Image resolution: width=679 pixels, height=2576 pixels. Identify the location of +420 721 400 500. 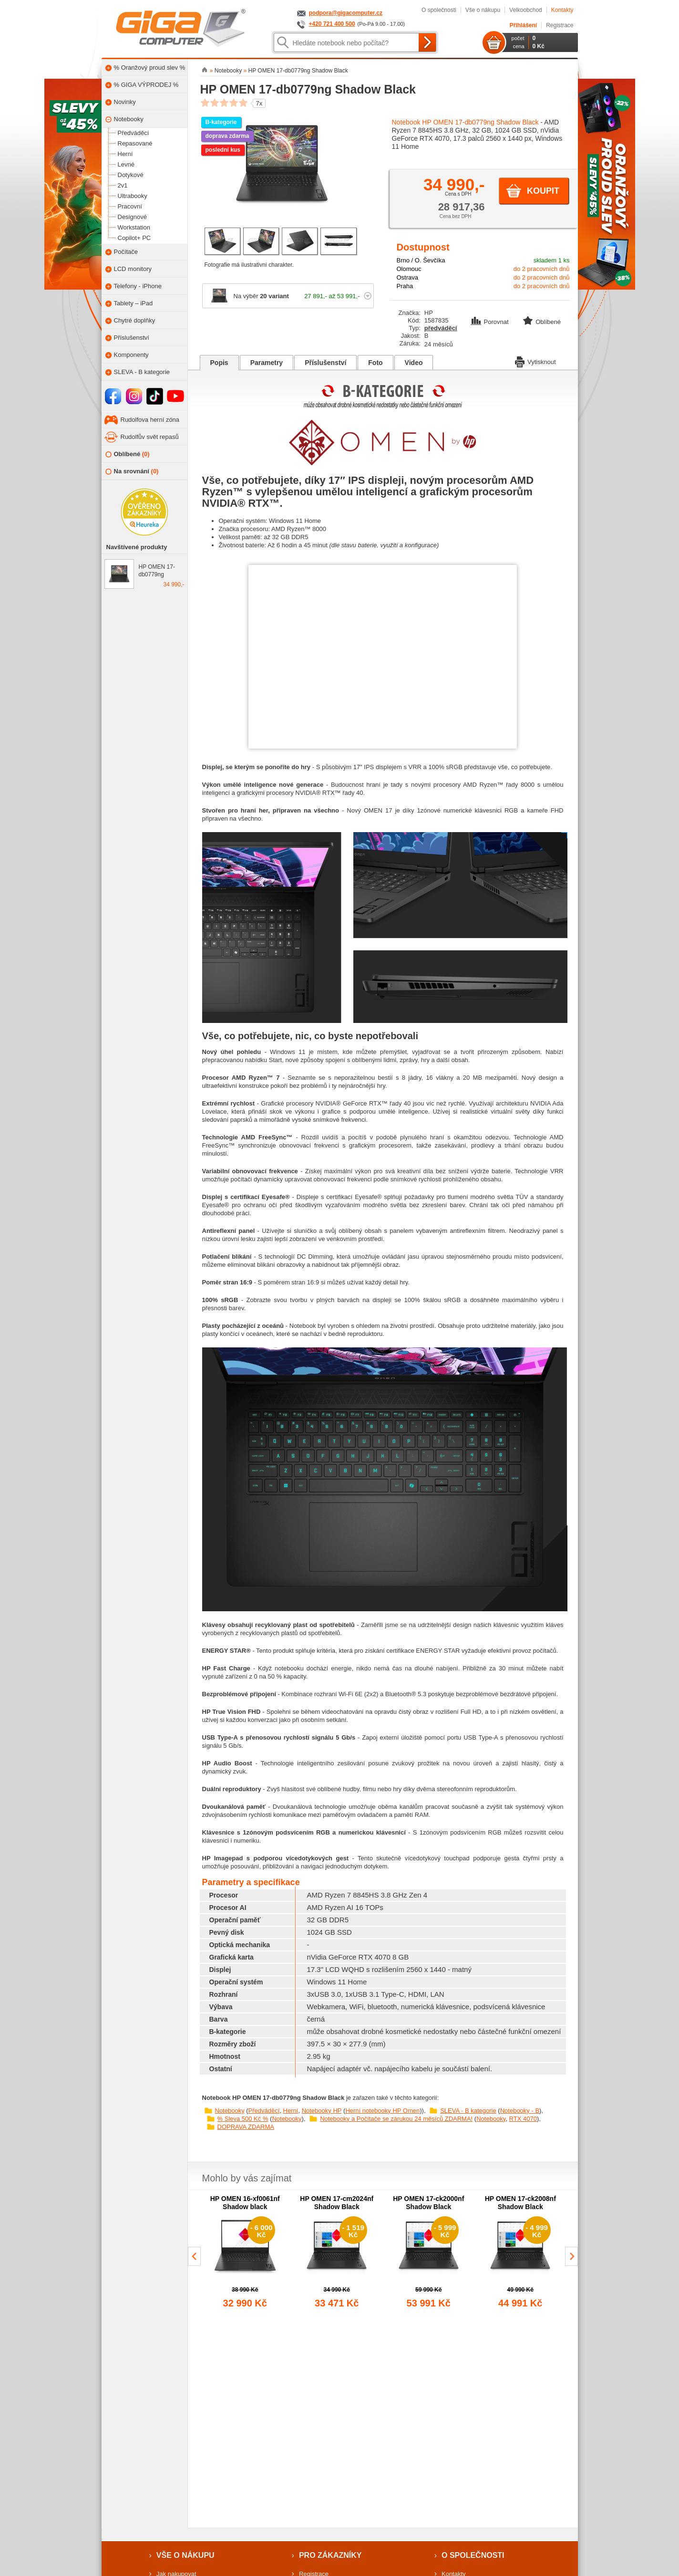
(332, 24).